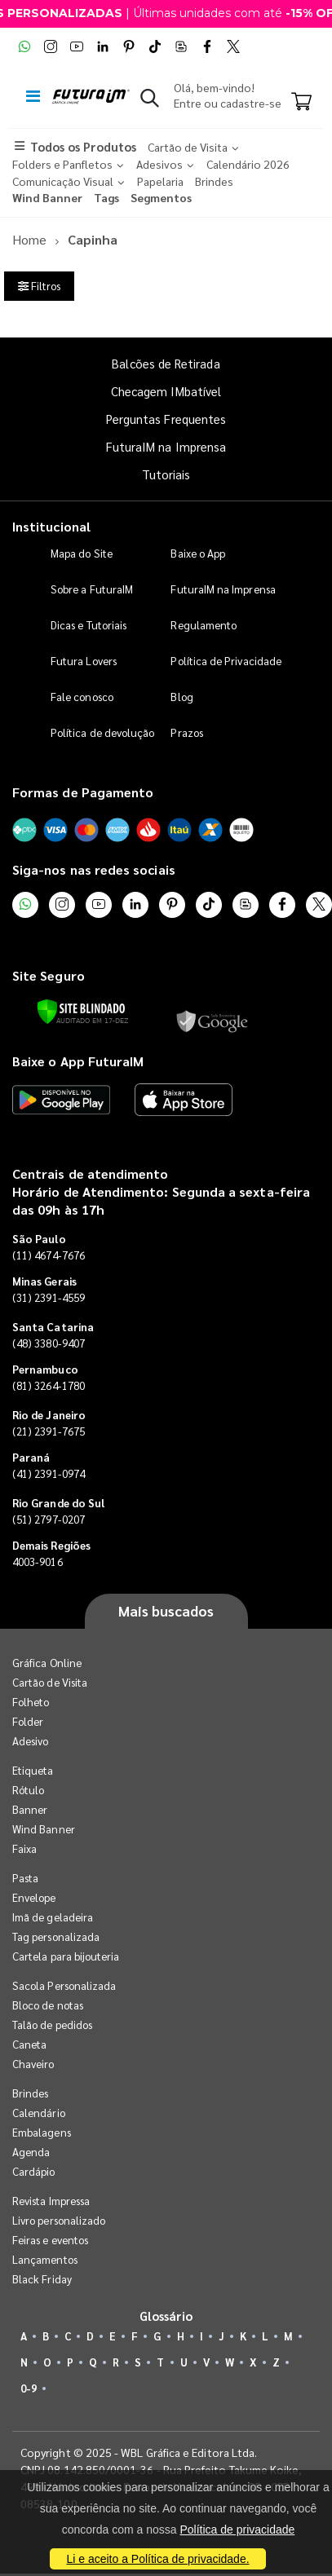  Describe the element at coordinates (66, 1956) in the screenshot. I see `Cartela para bijouteria` at that location.